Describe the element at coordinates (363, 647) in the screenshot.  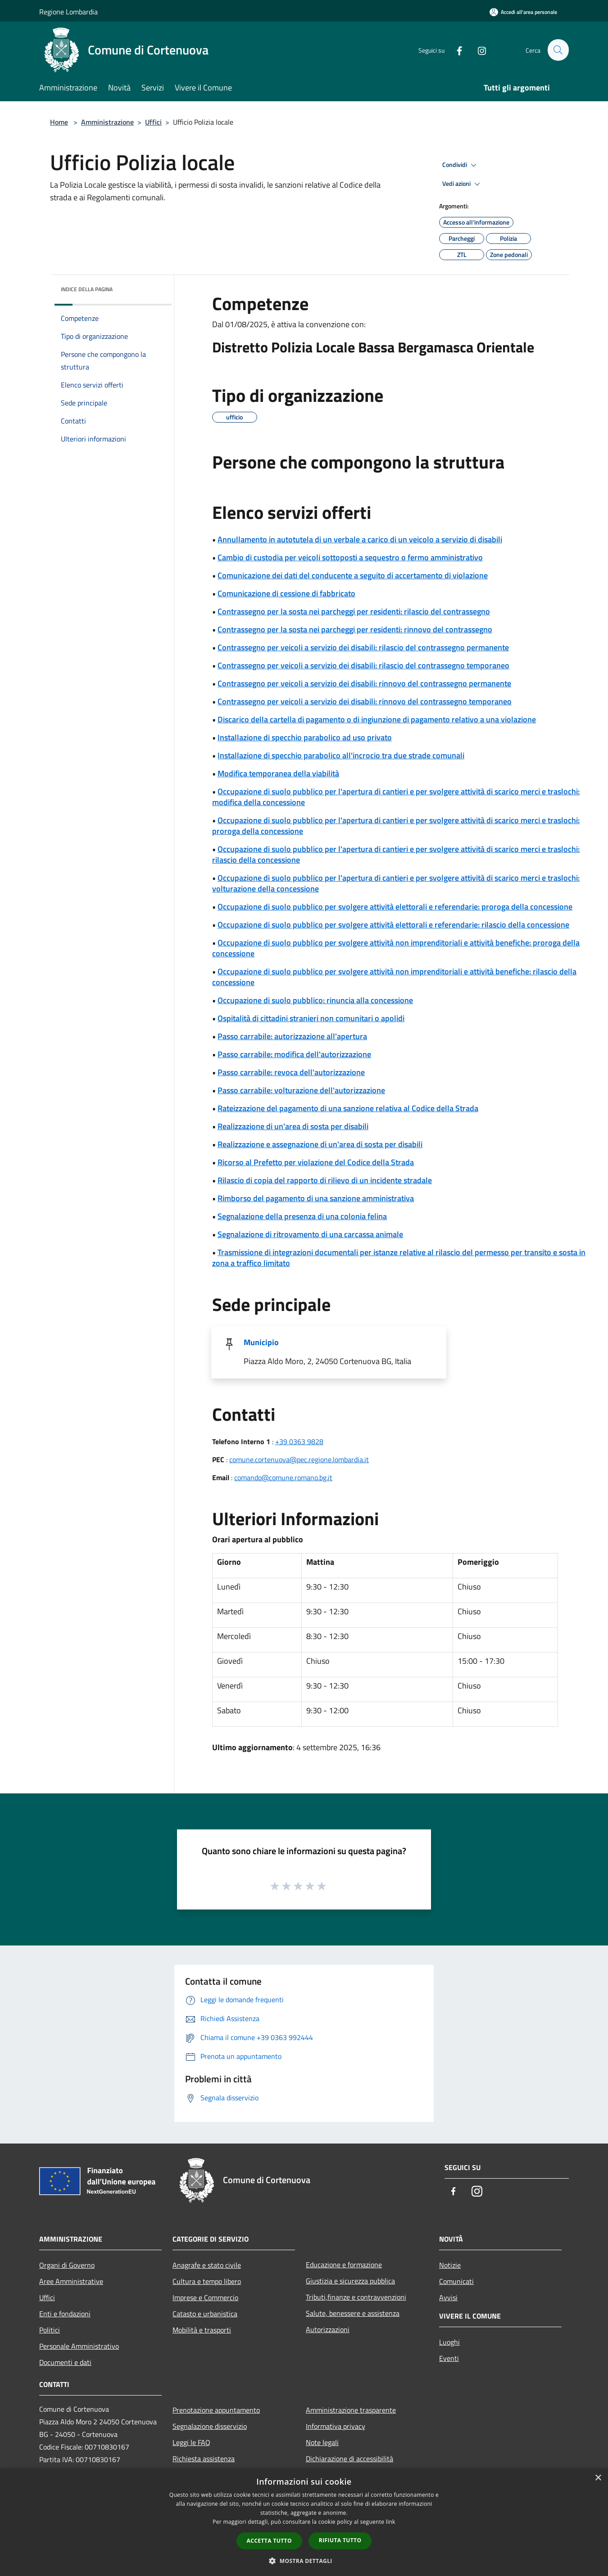
I see `Contrassegno per veicoli a servizio dei disabili: rilascio del contrassegno permanente` at that location.